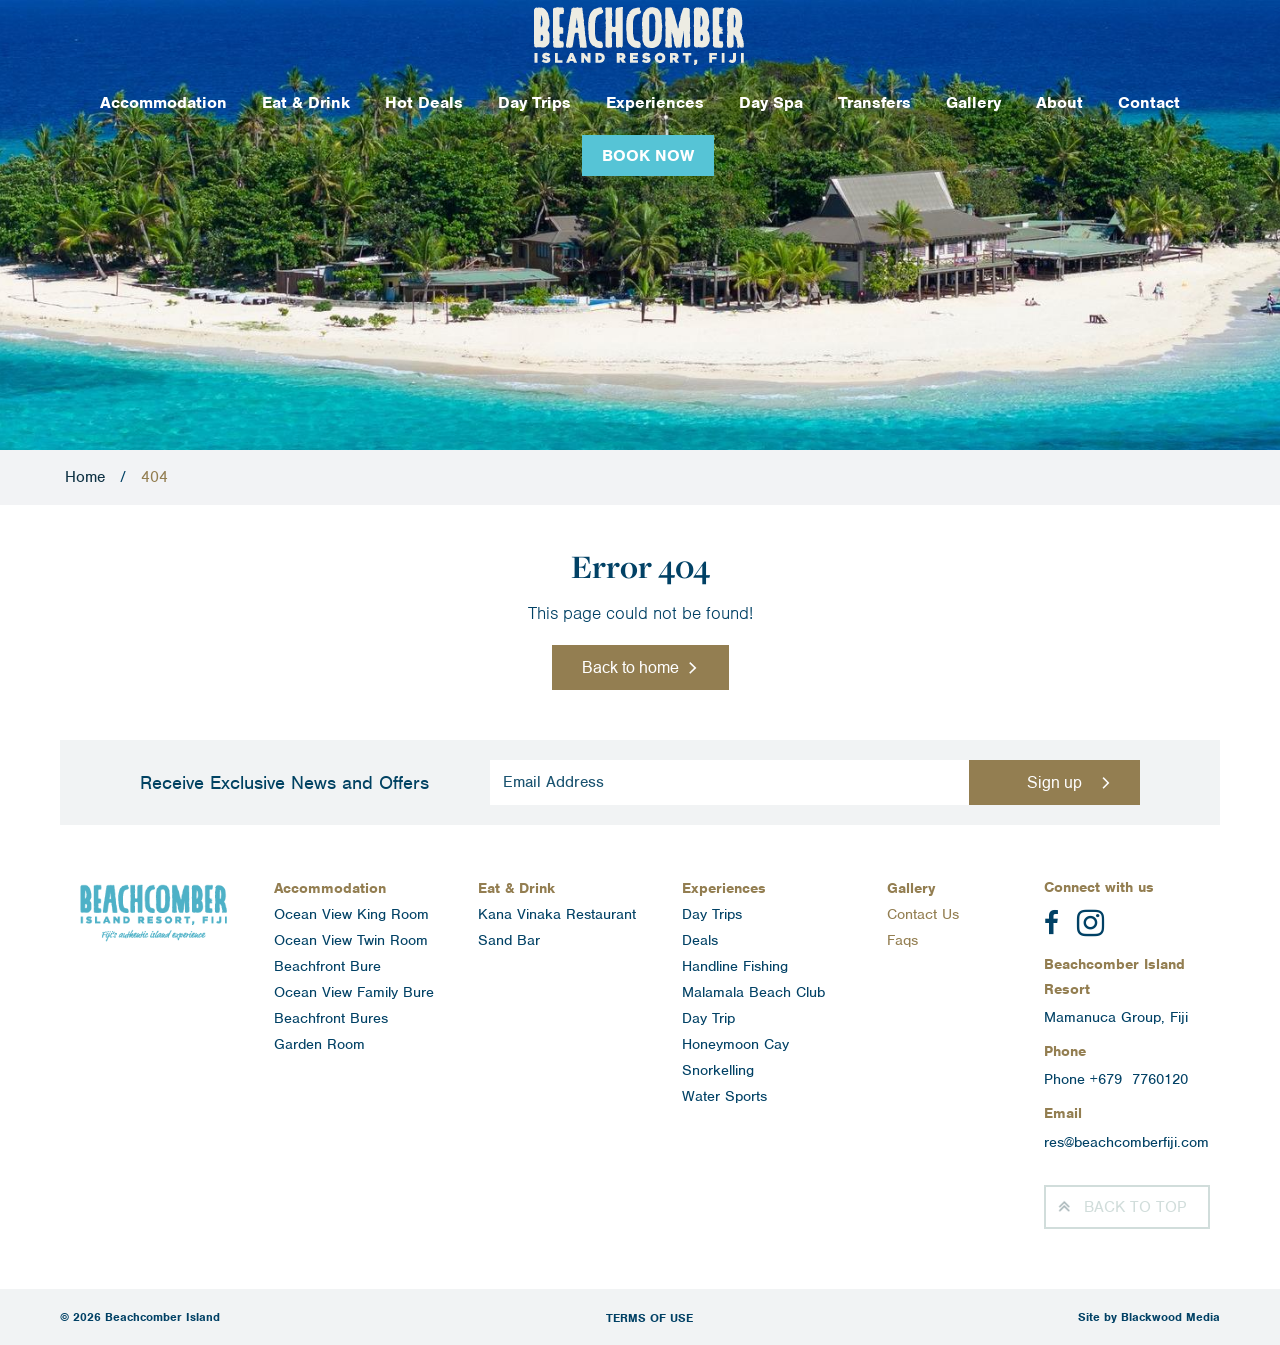 The width and height of the screenshot is (1280, 1345). What do you see at coordinates (771, 102) in the screenshot?
I see `Day Spa` at bounding box center [771, 102].